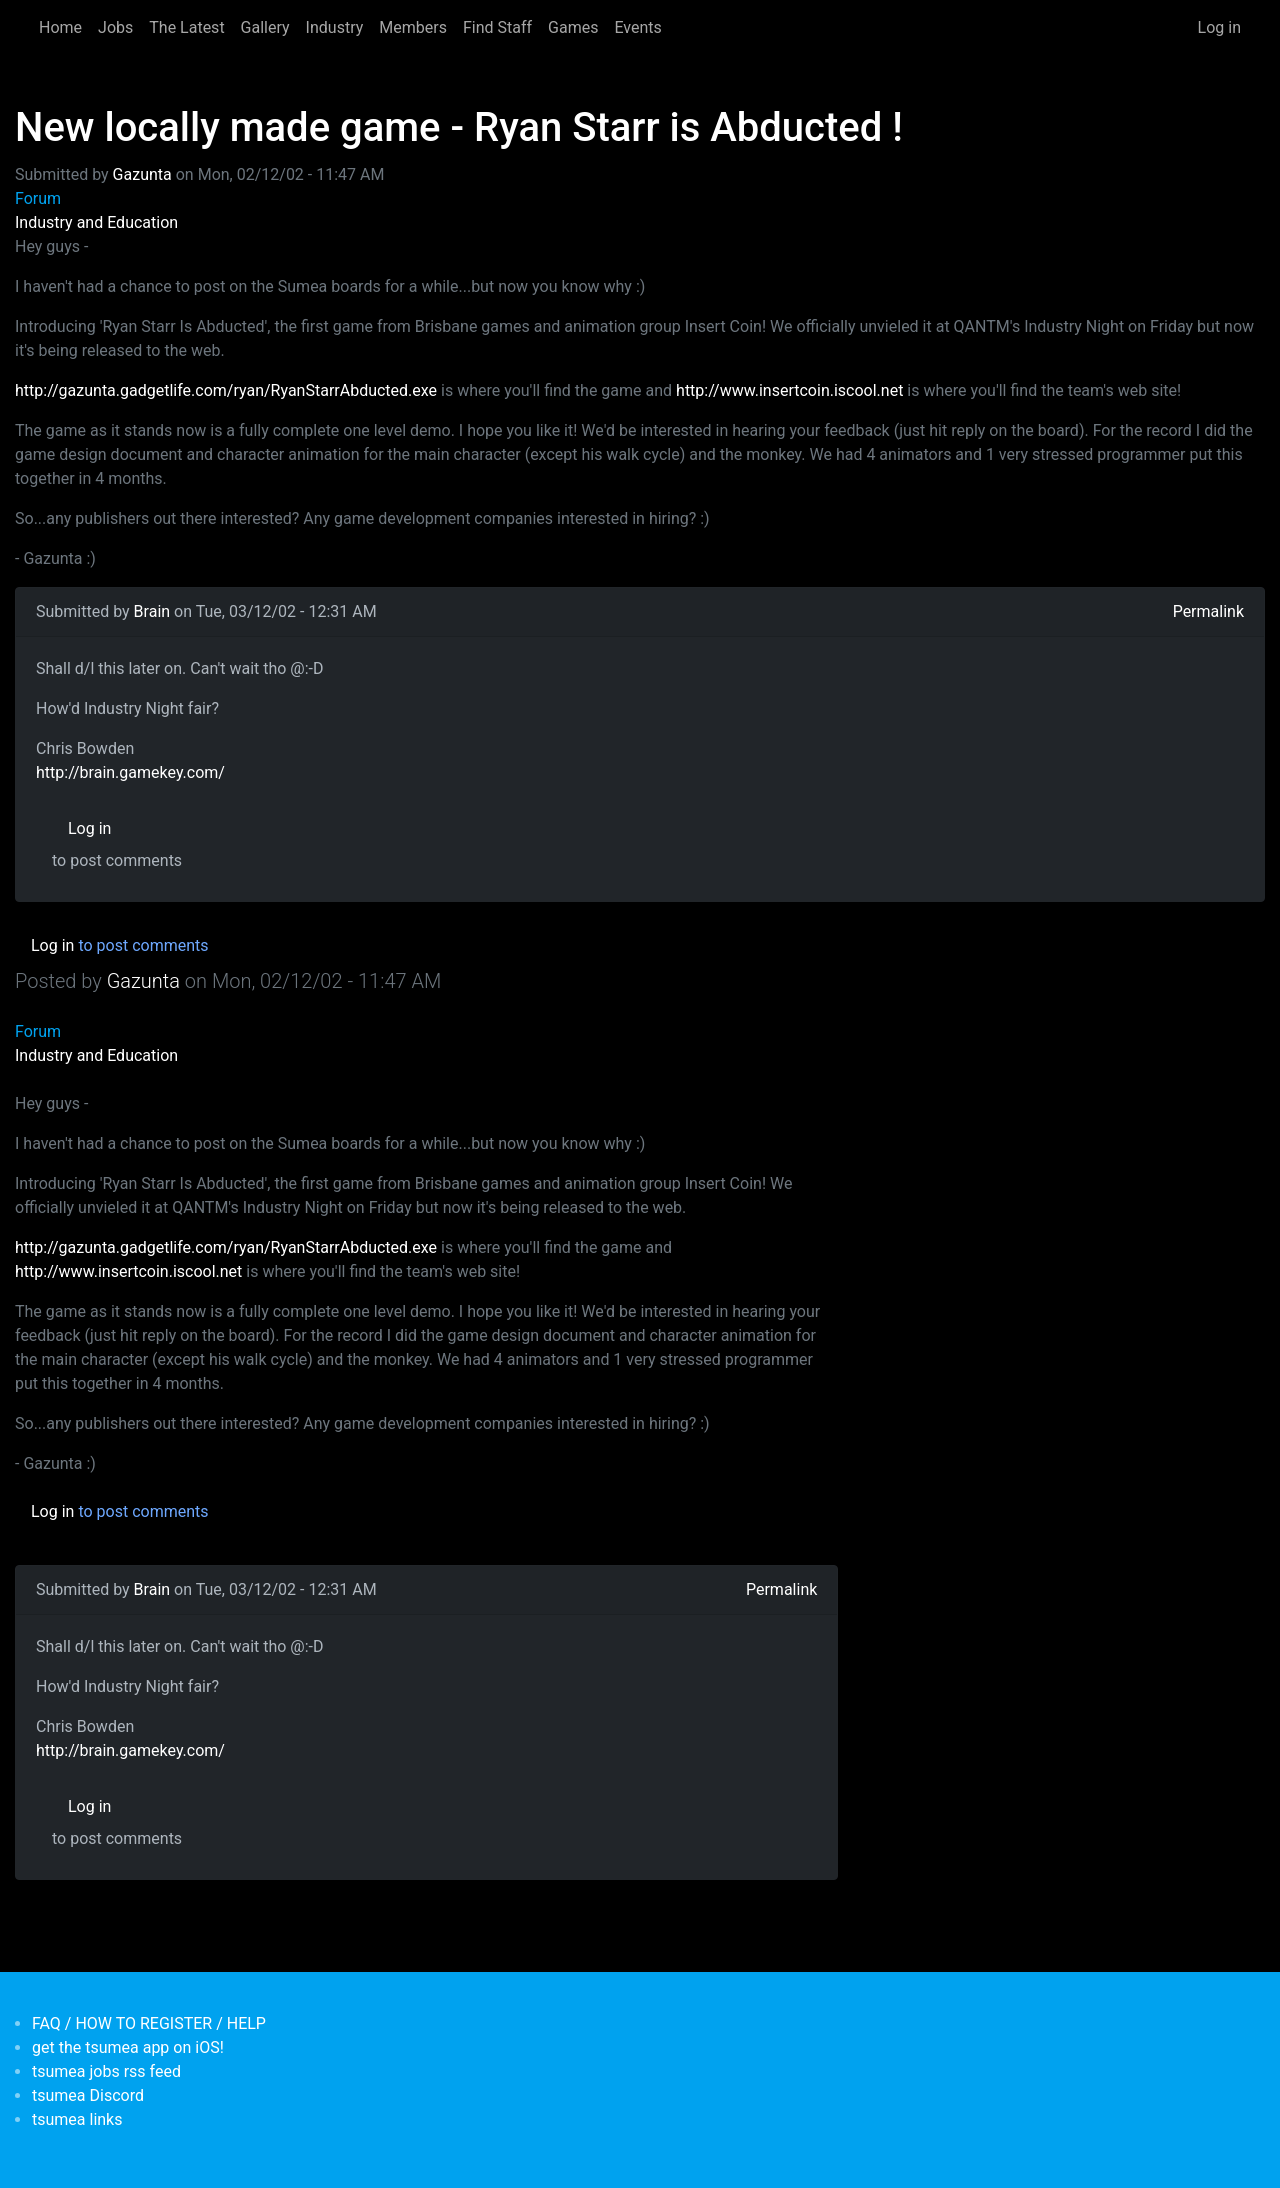 This screenshot has height=2188, width=1280. What do you see at coordinates (96, 222) in the screenshot?
I see `Industry and Education` at bounding box center [96, 222].